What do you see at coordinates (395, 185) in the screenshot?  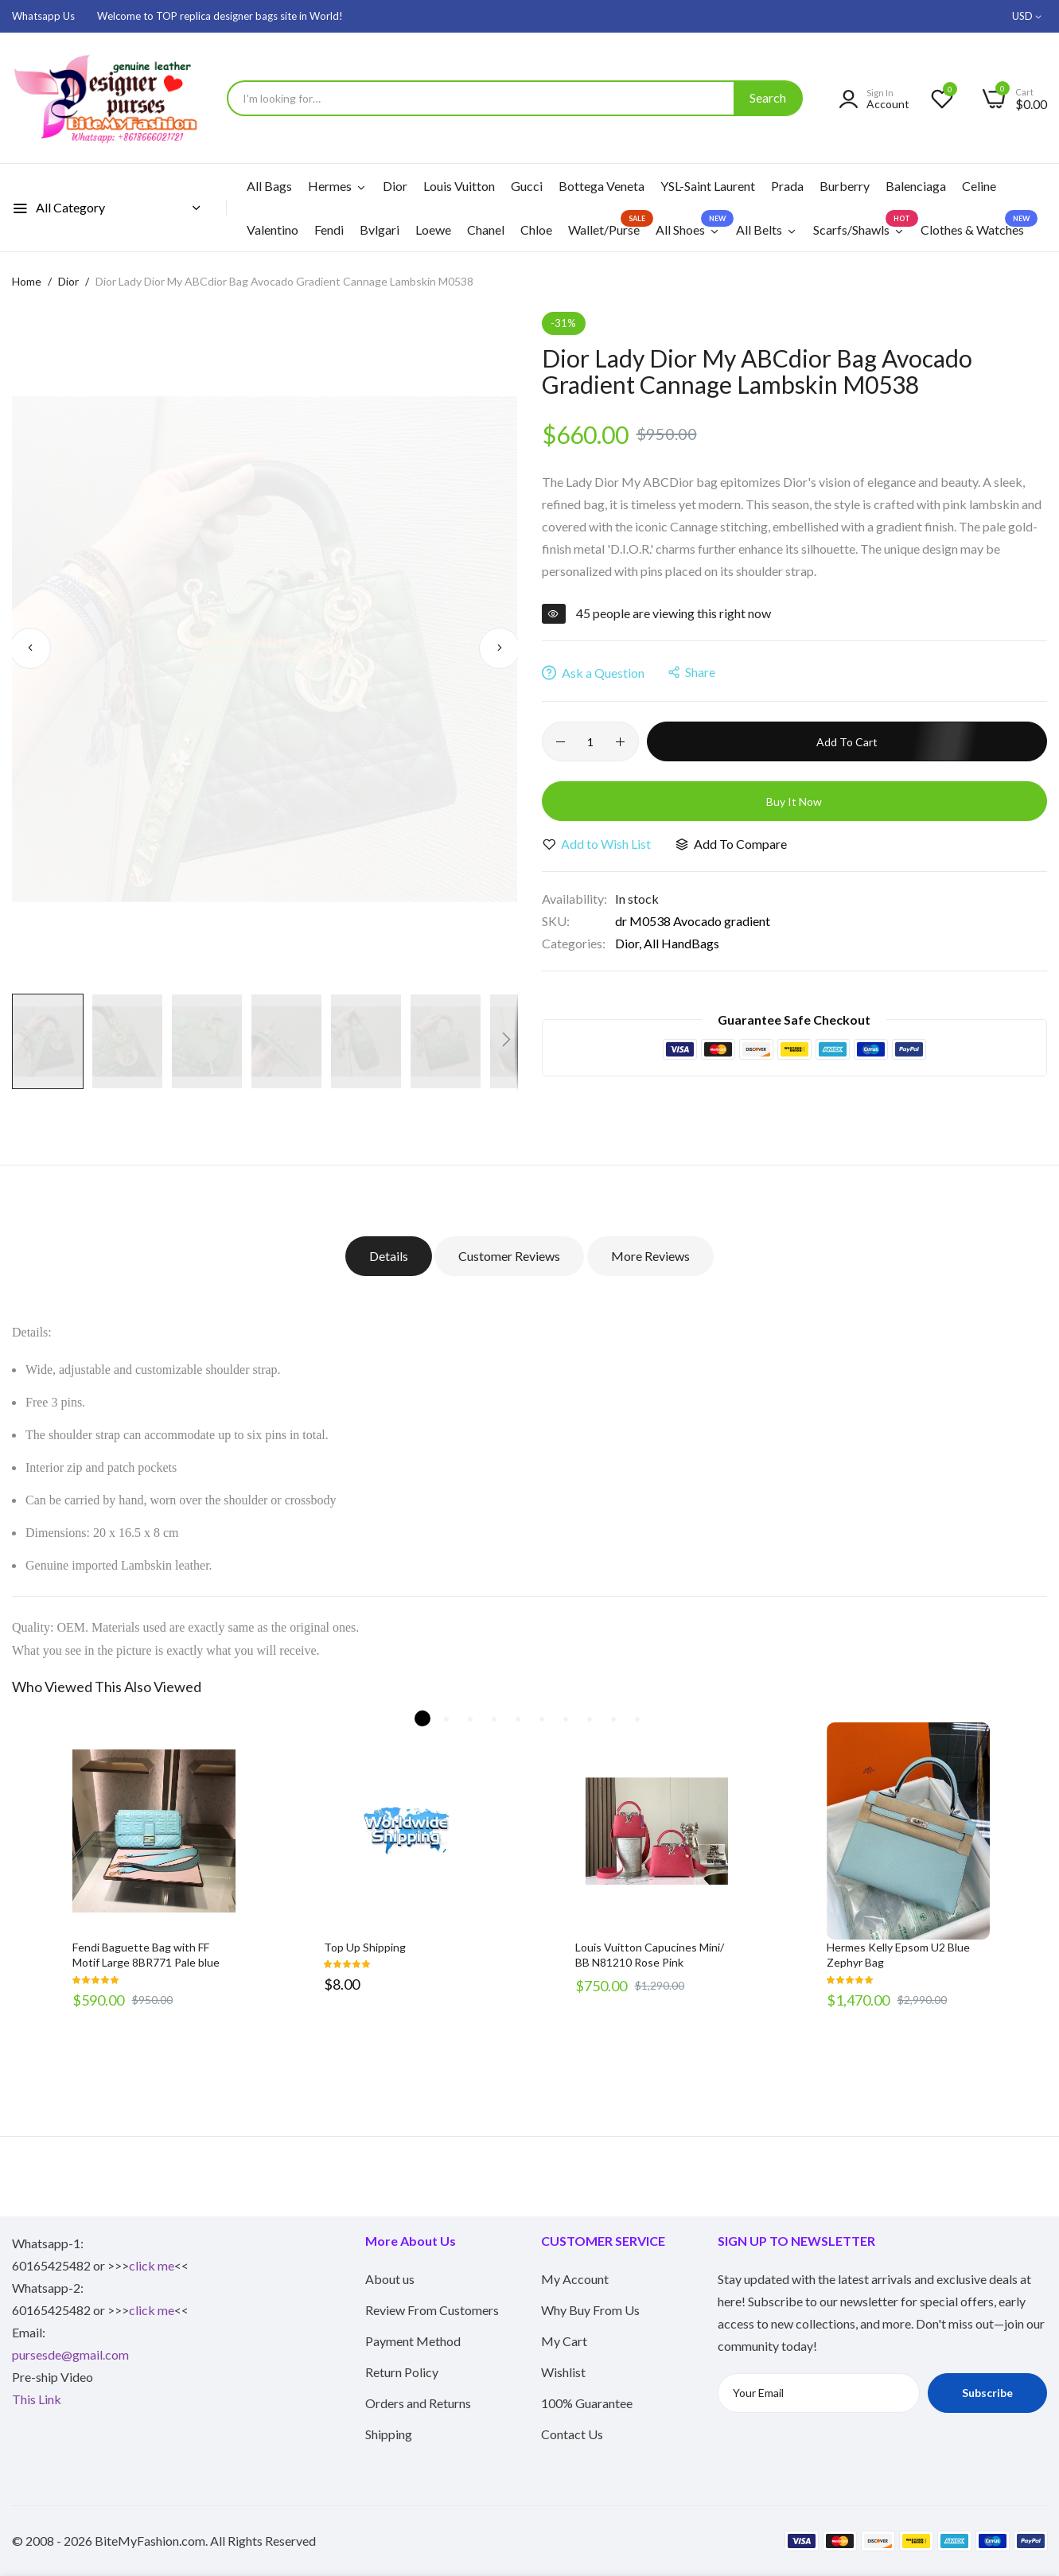 I see `Dior` at bounding box center [395, 185].